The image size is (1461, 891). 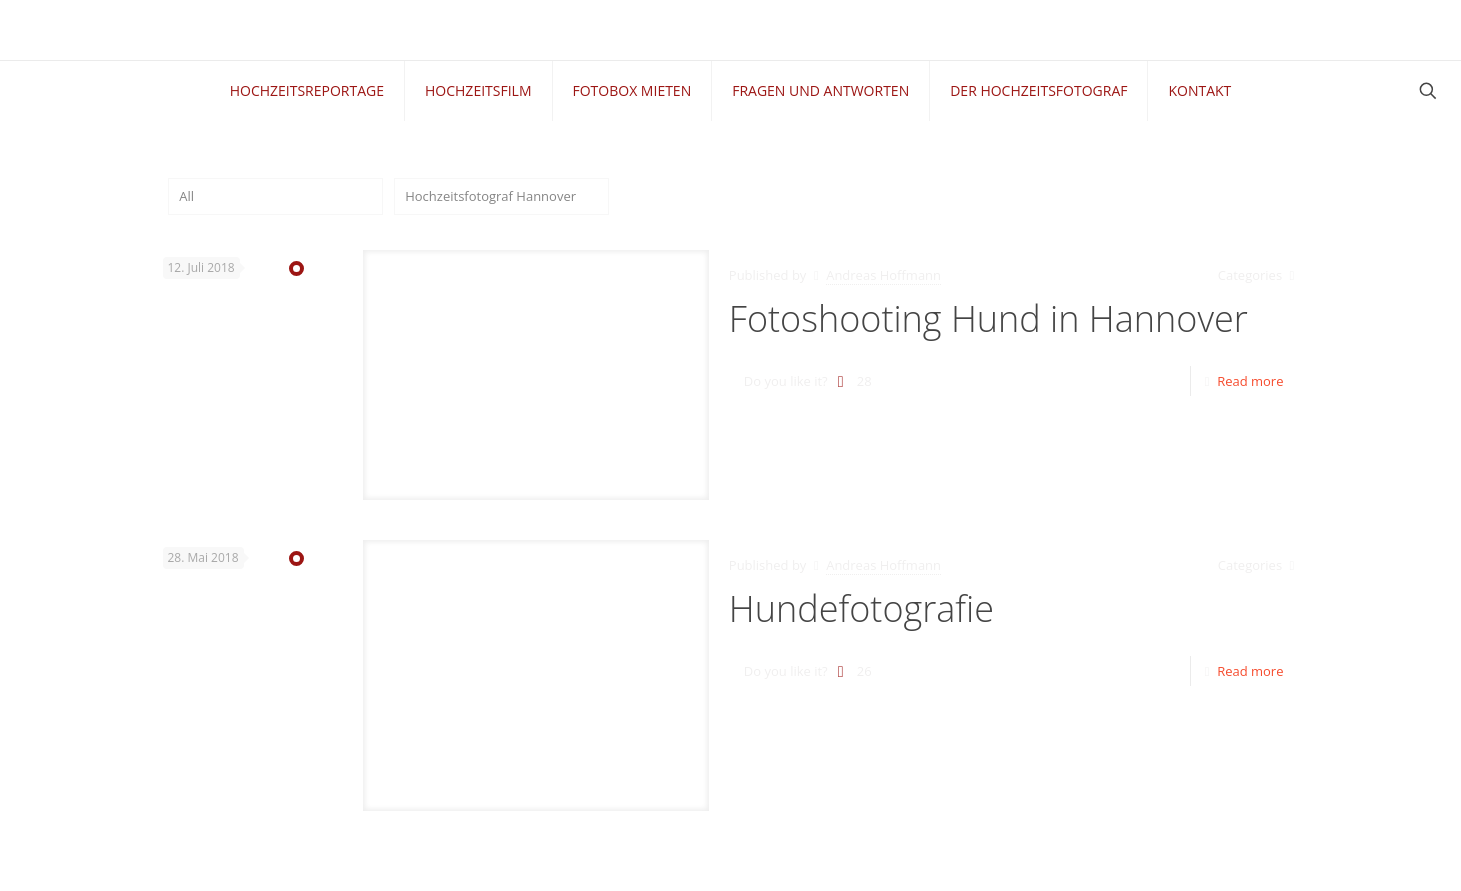 What do you see at coordinates (1250, 381) in the screenshot?
I see `Read more` at bounding box center [1250, 381].